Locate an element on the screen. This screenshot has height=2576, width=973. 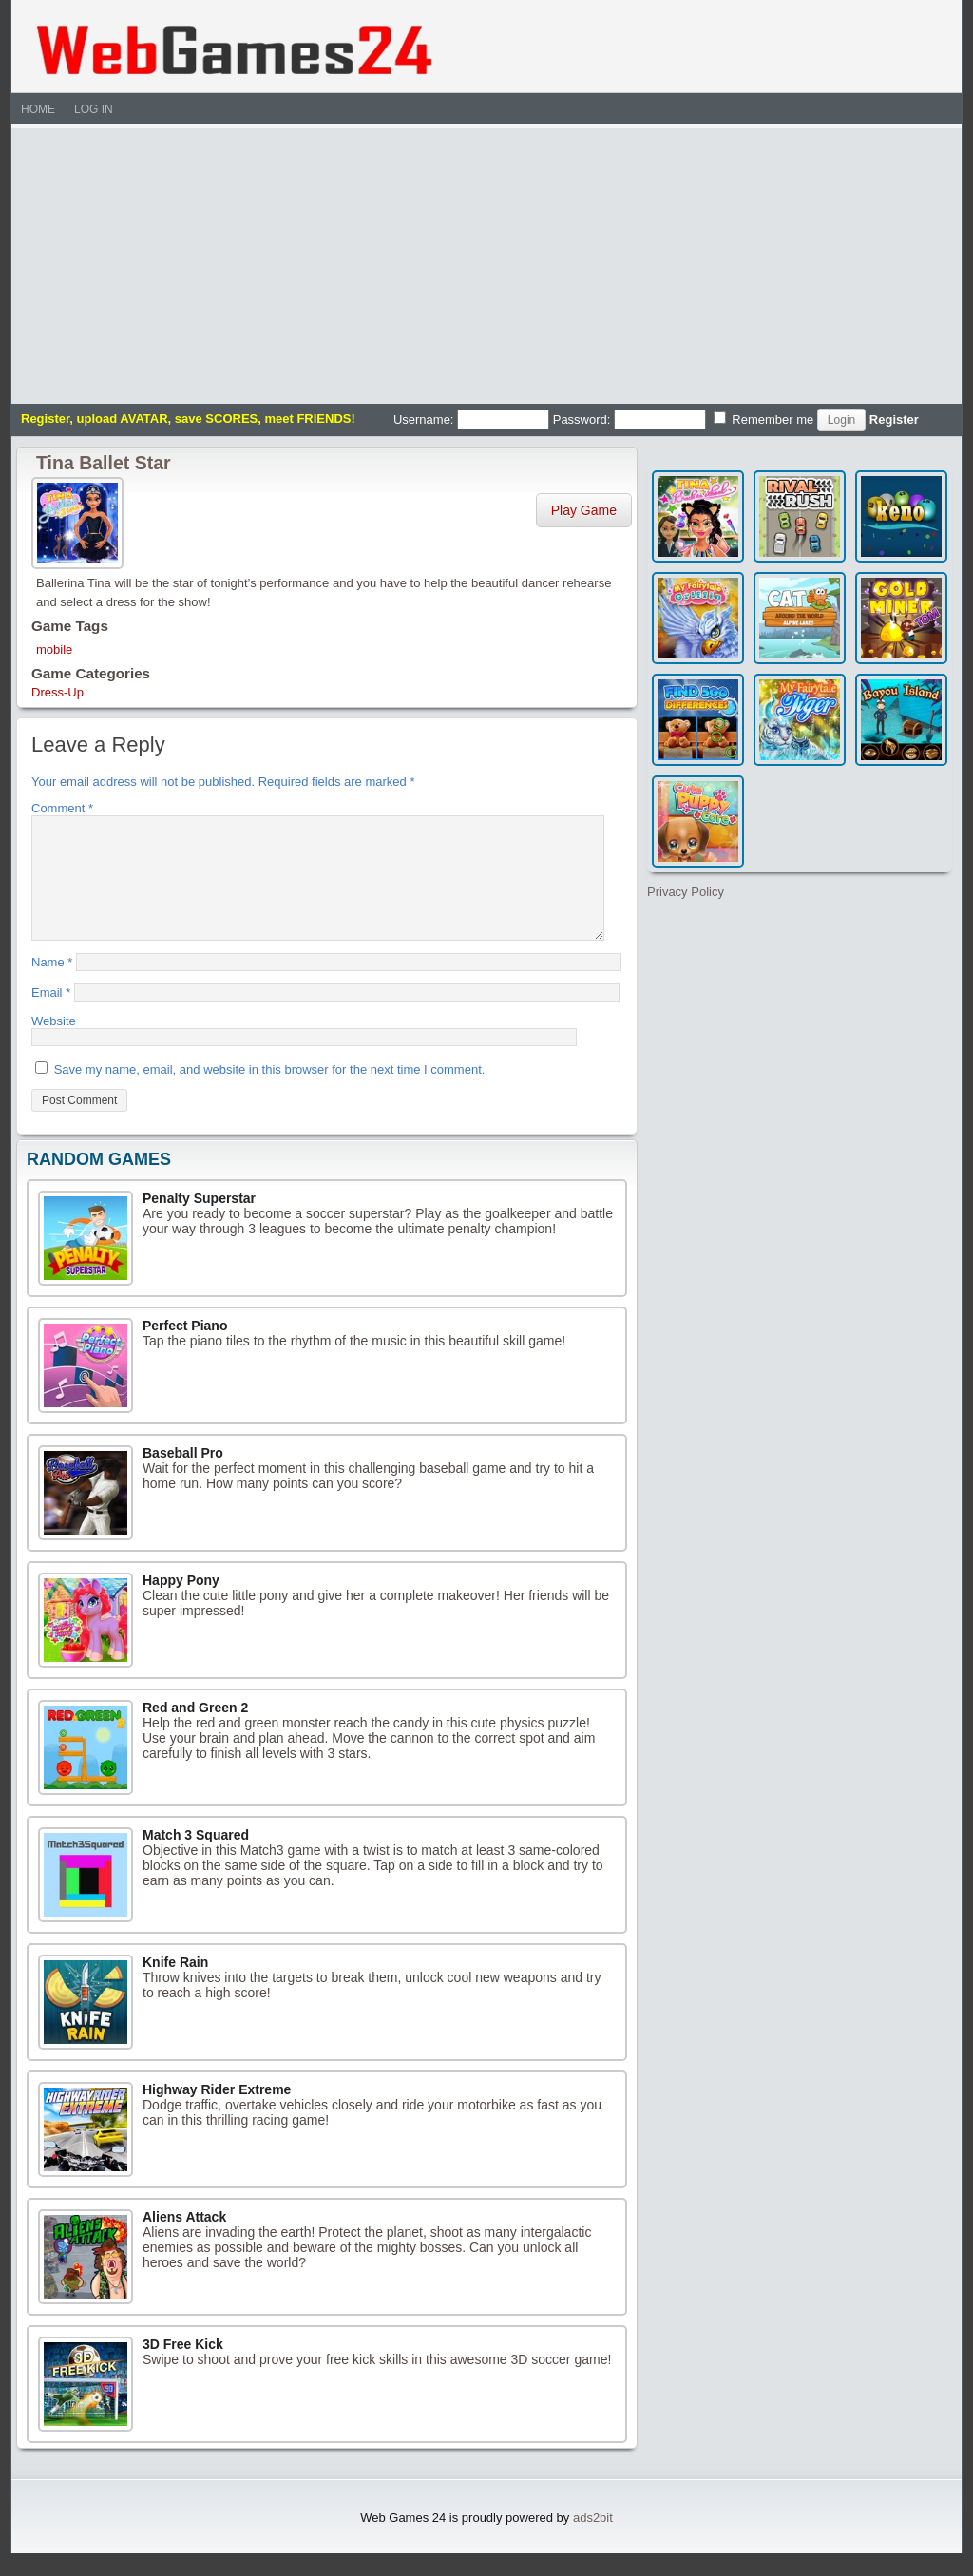
Remember me is located at coordinates (764, 419).